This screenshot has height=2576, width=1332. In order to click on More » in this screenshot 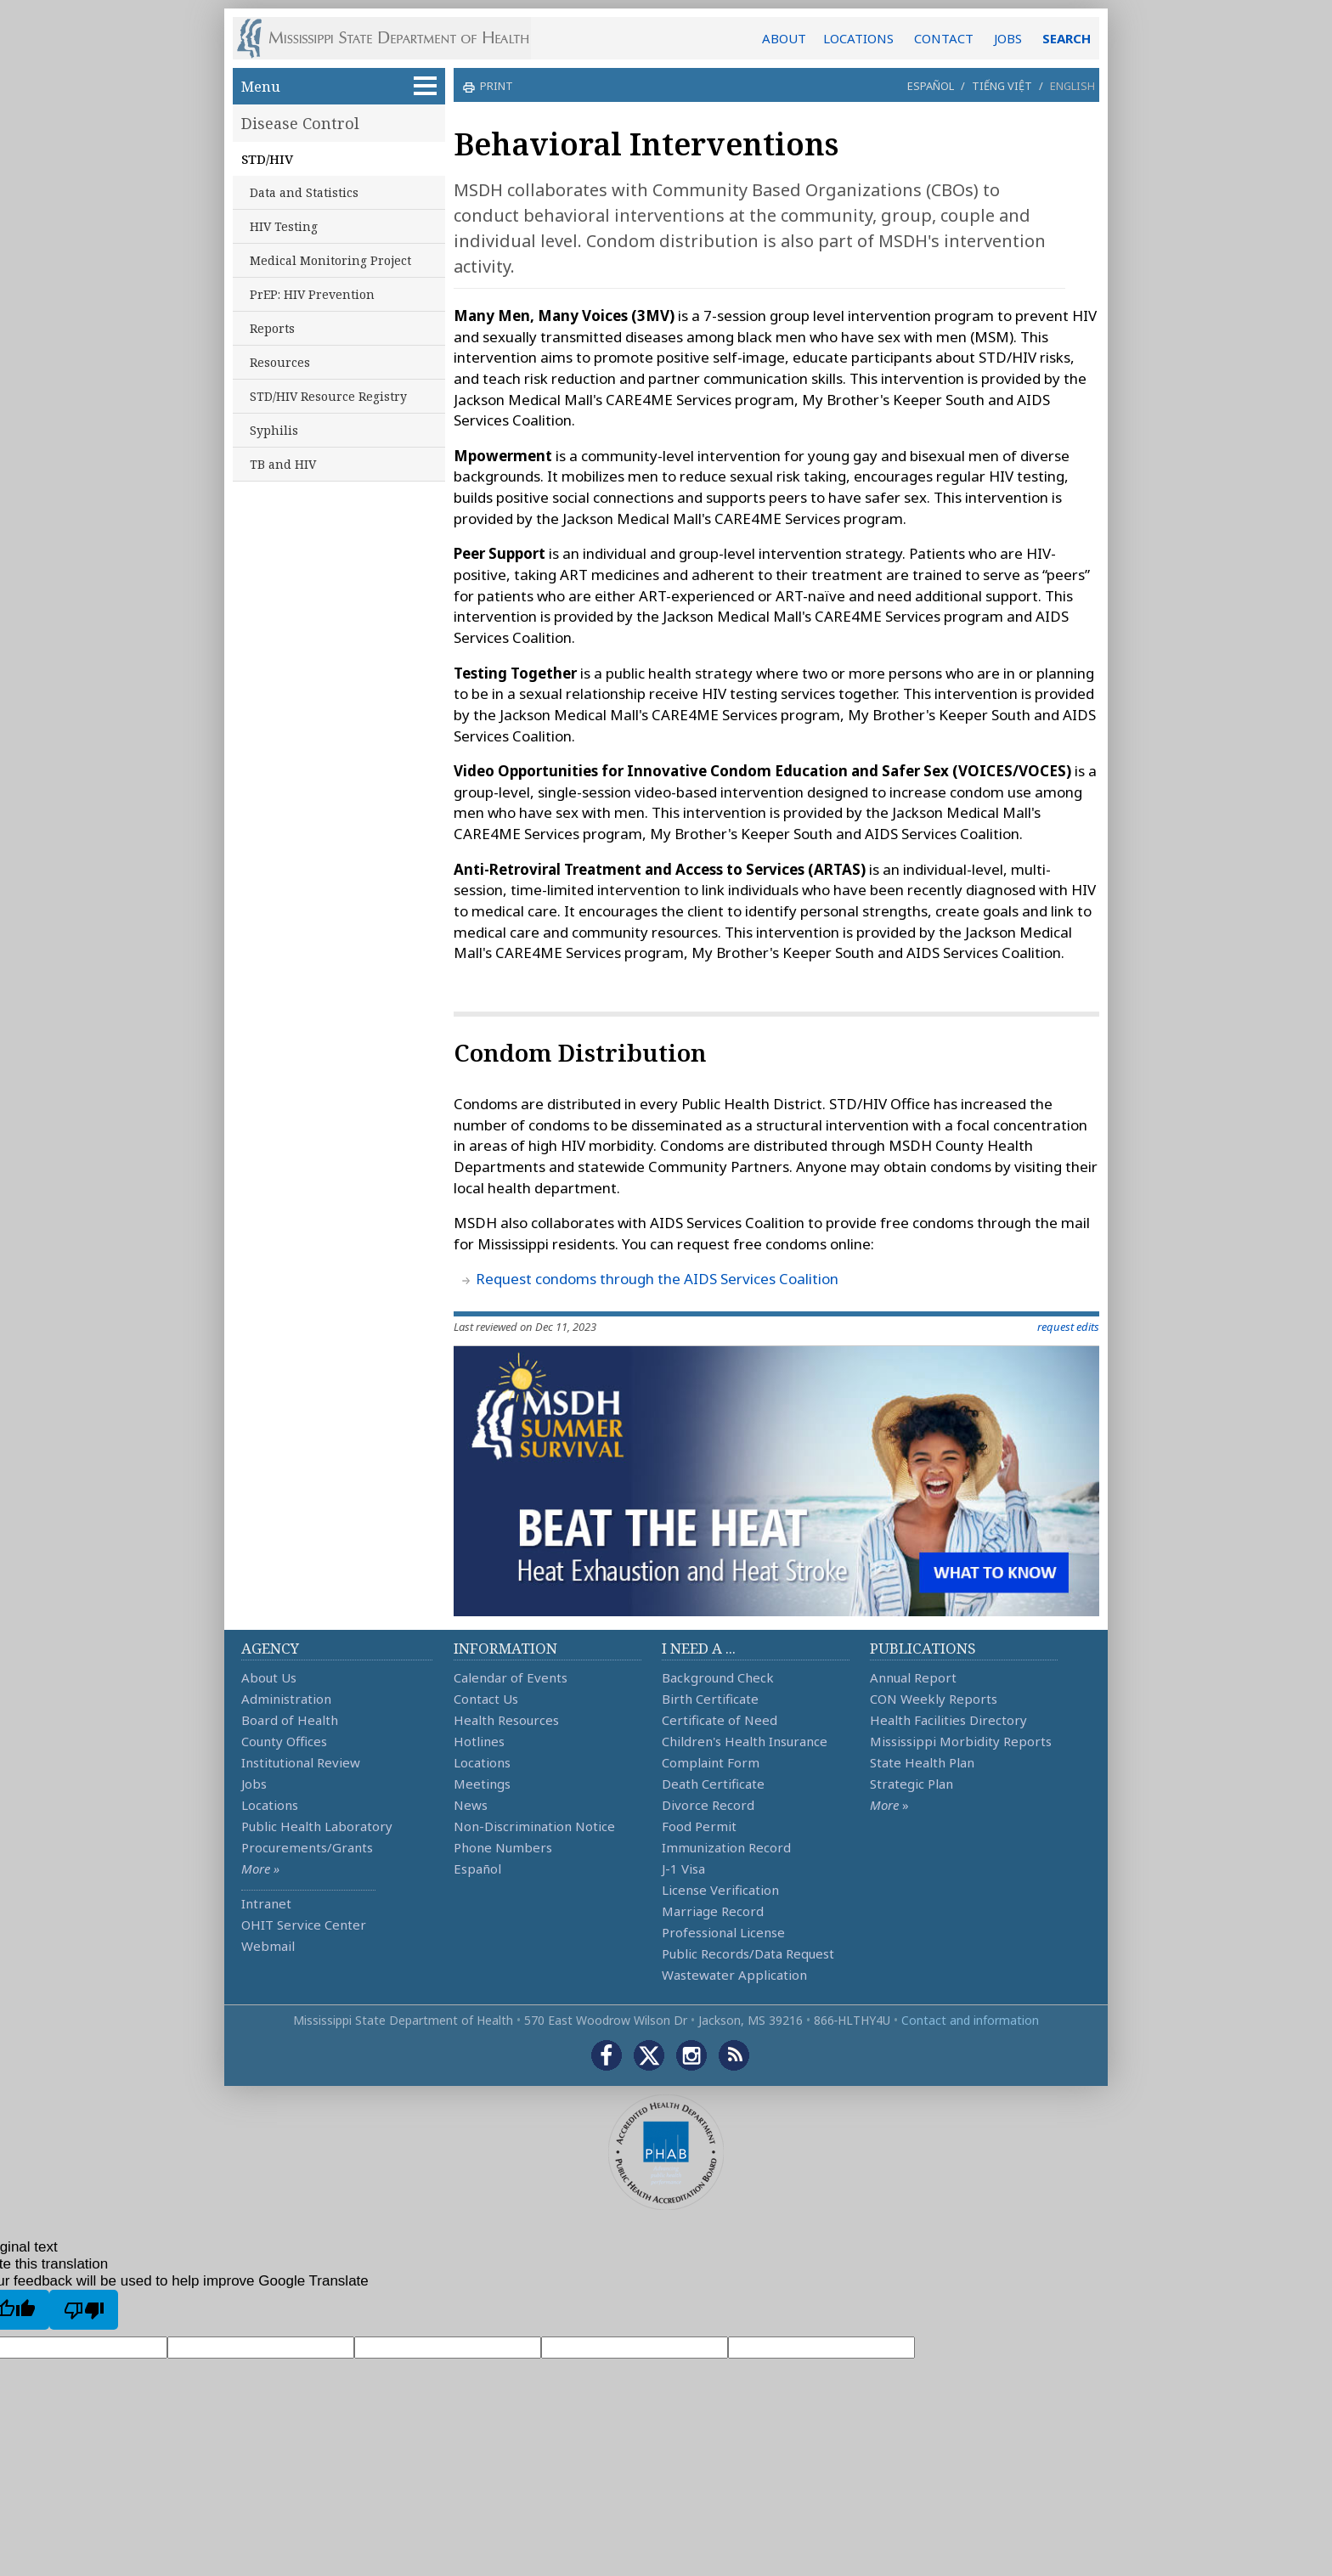, I will do `click(260, 1868)`.